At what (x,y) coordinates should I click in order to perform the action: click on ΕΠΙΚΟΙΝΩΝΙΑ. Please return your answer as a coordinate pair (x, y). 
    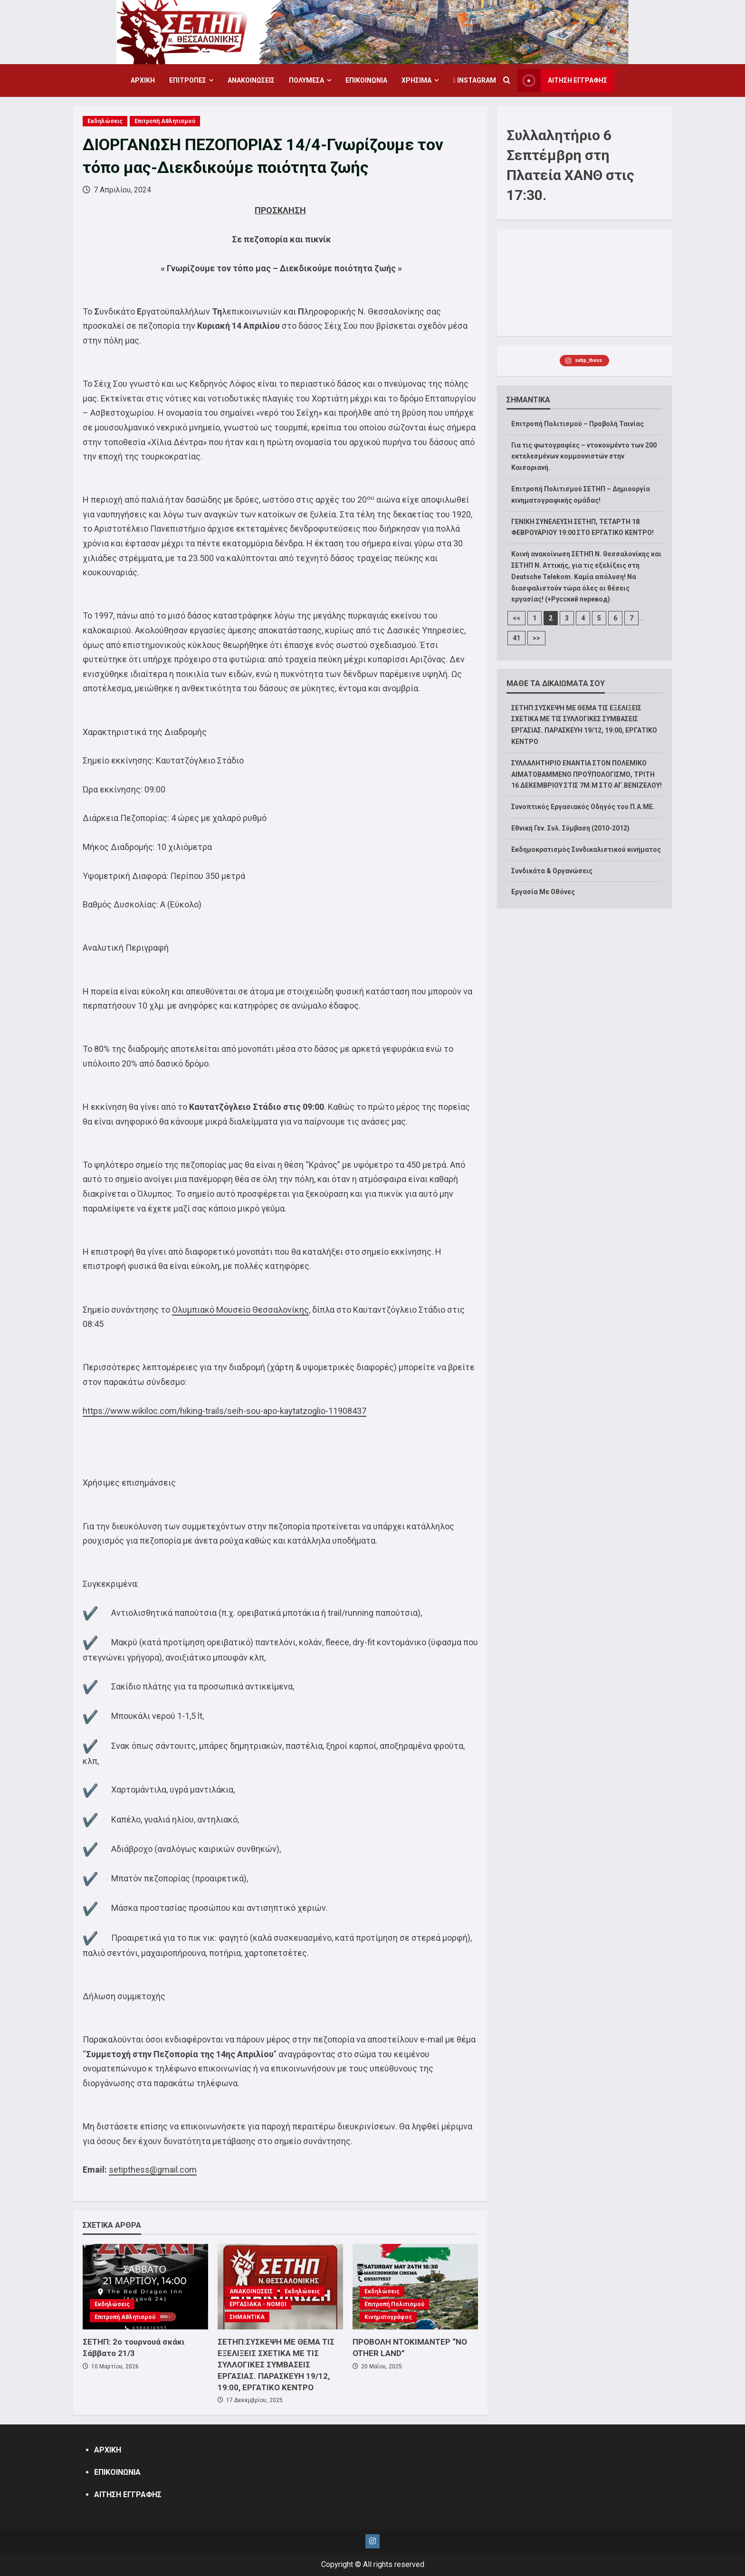
    Looking at the image, I should click on (366, 80).